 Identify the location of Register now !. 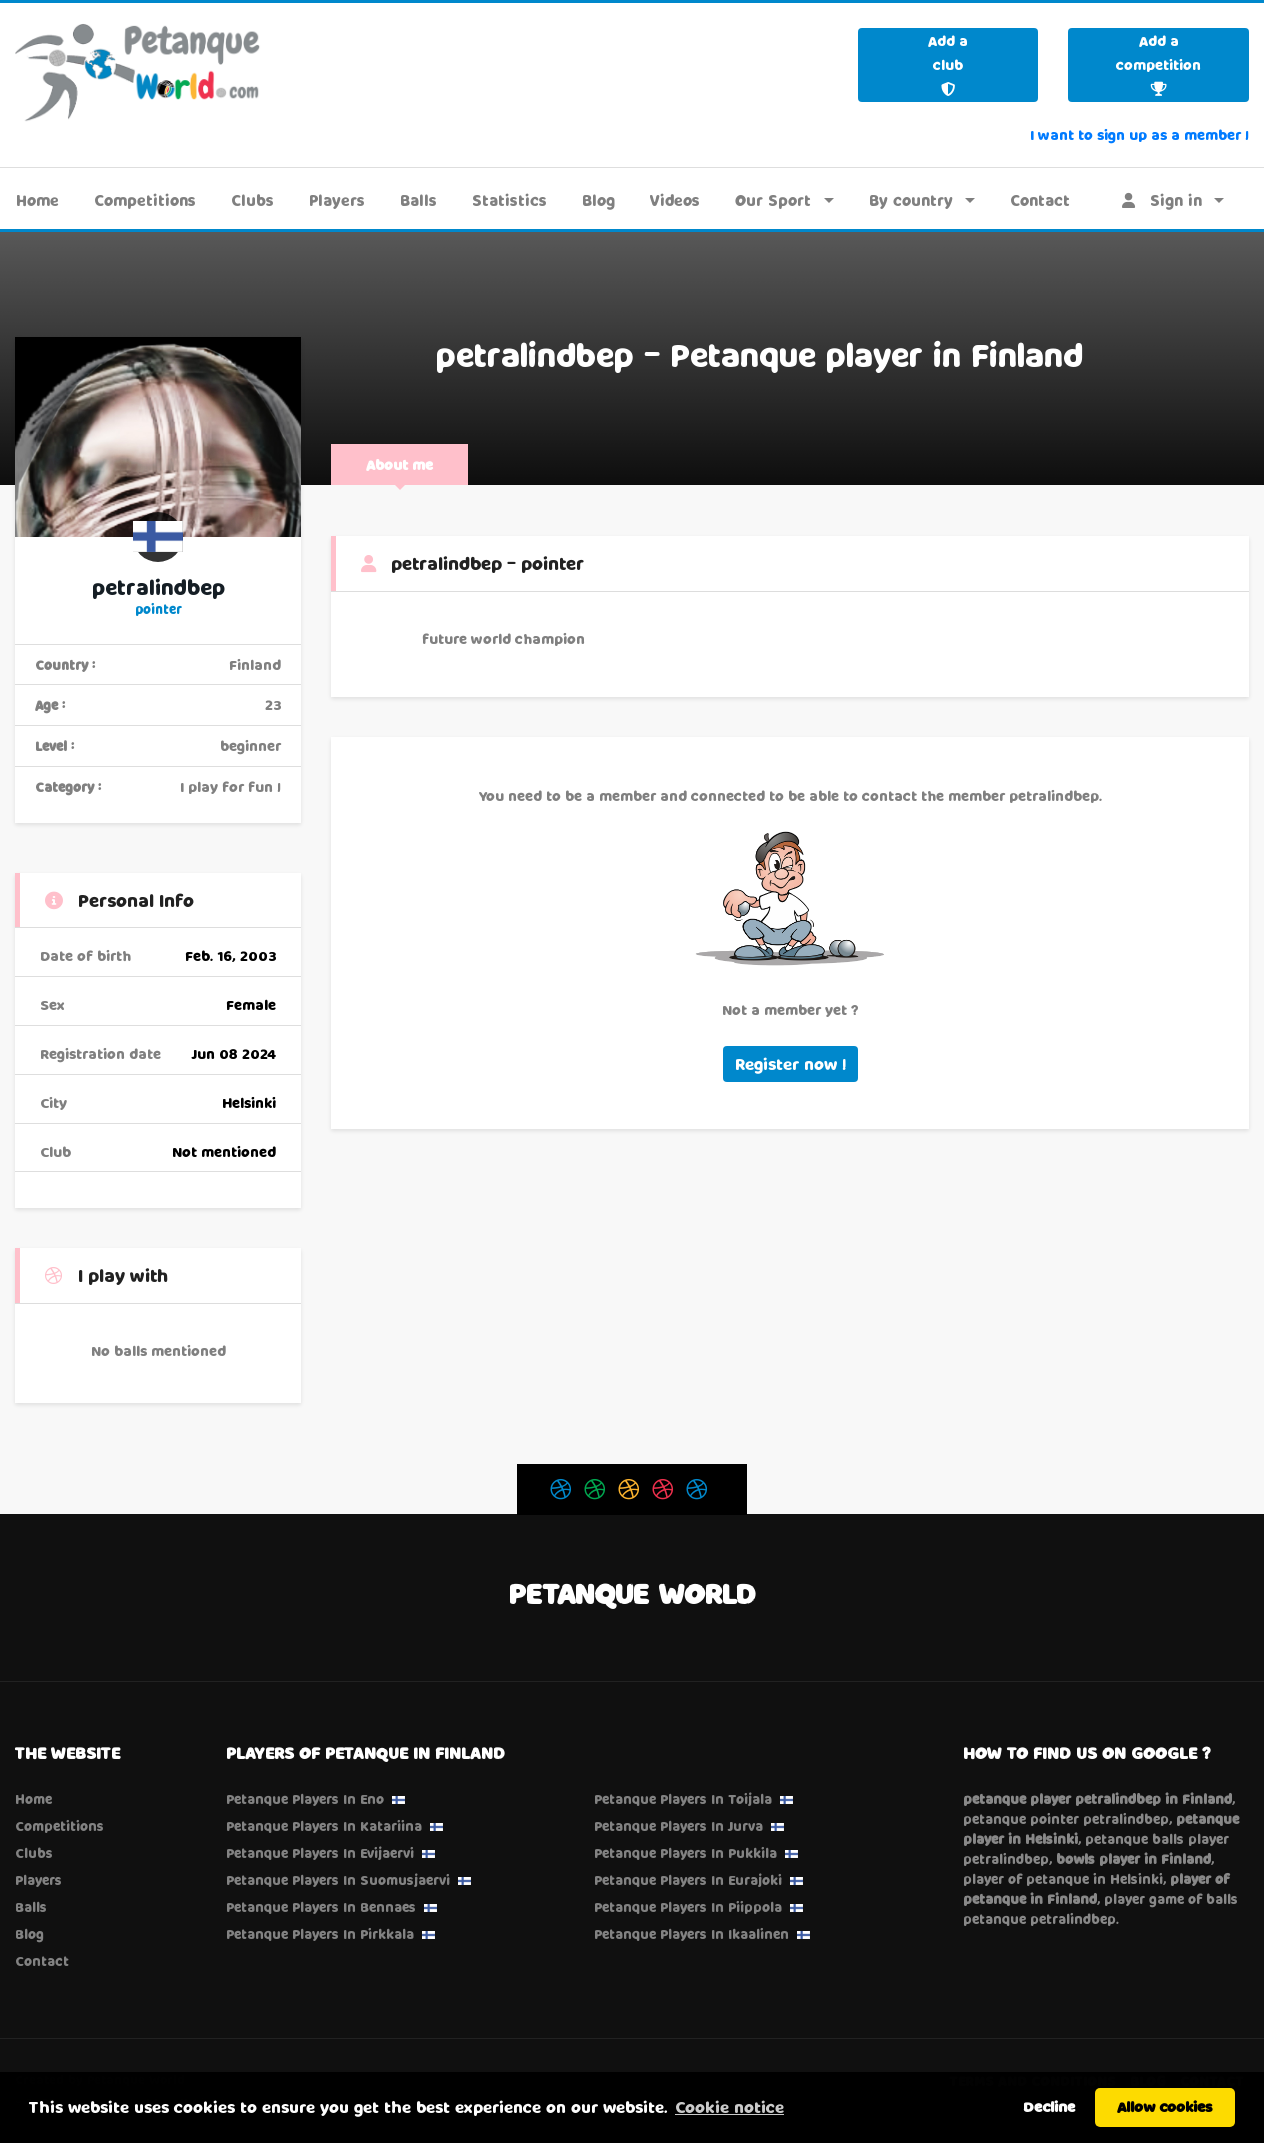
(790, 1063).